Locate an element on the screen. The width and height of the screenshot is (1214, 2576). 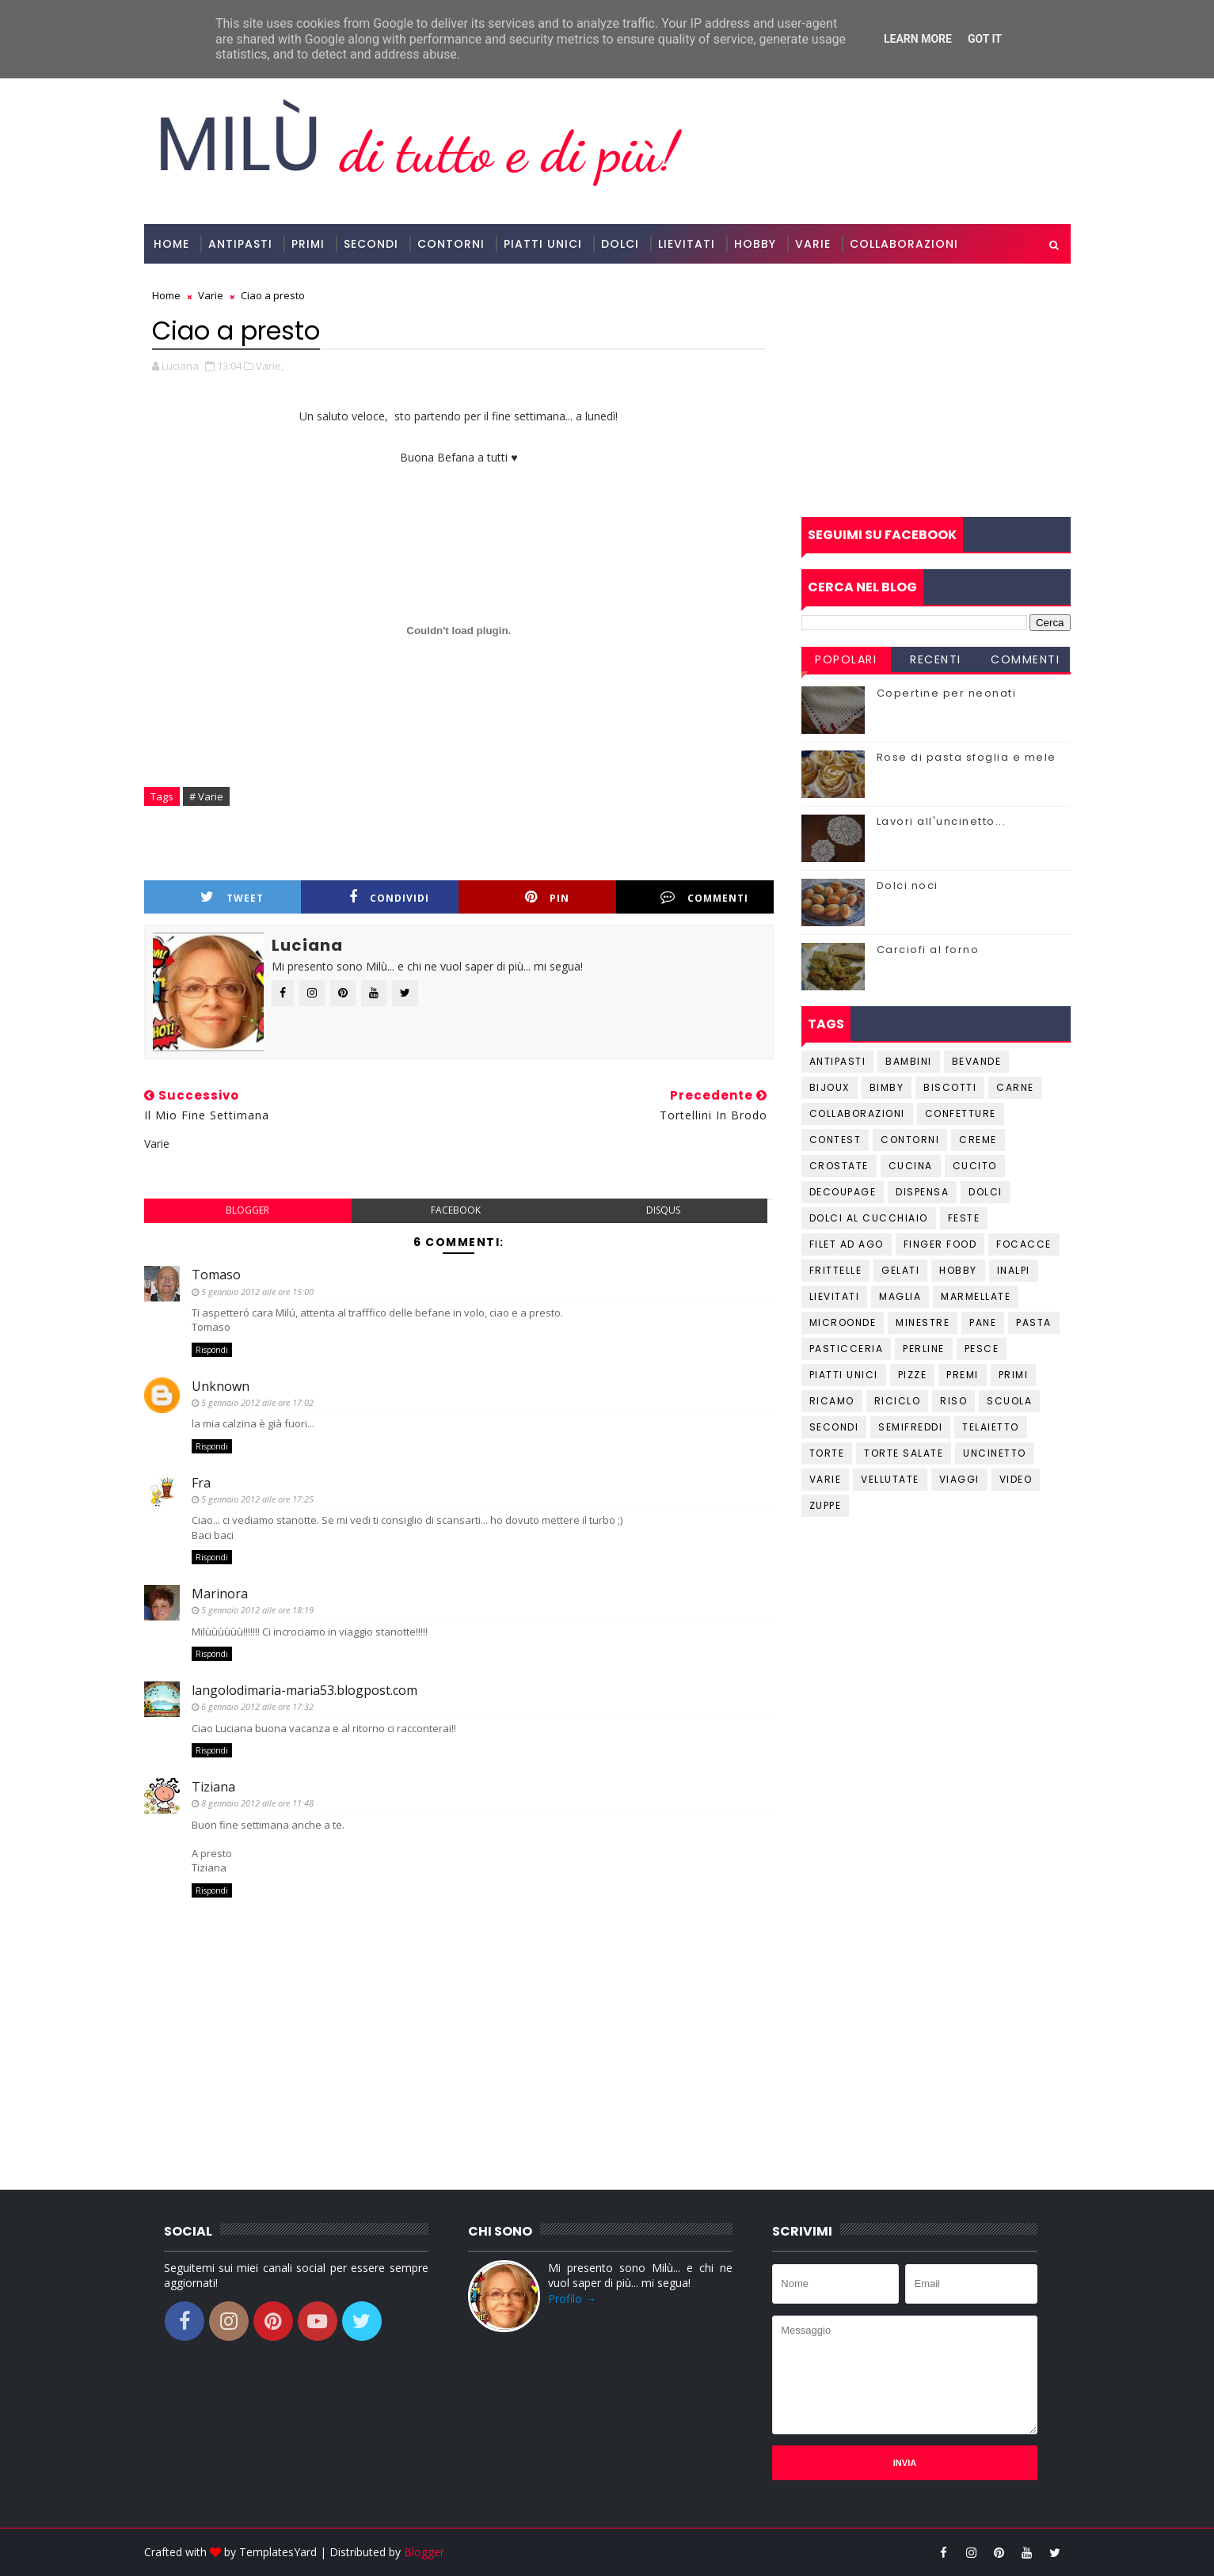
Copertine per neonati is located at coordinates (947, 693).